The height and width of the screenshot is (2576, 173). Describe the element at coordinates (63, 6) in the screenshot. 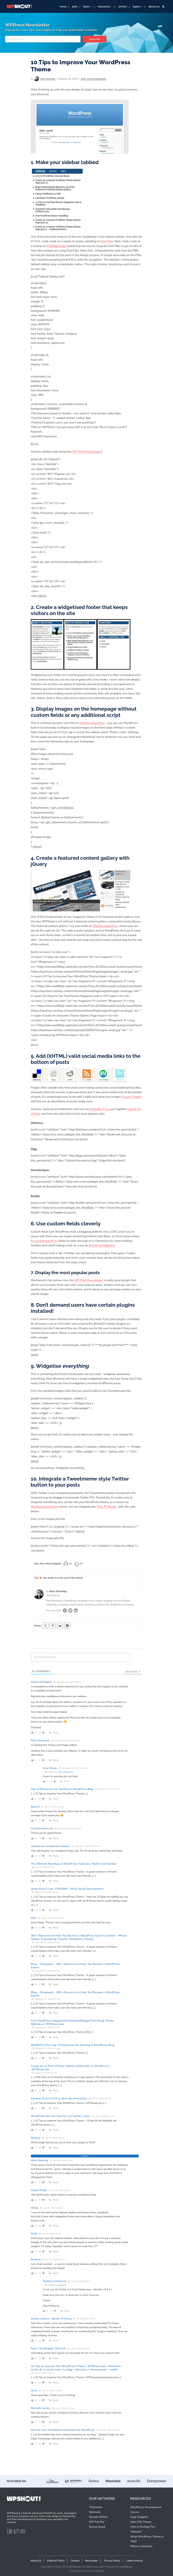

I see `News` at that location.